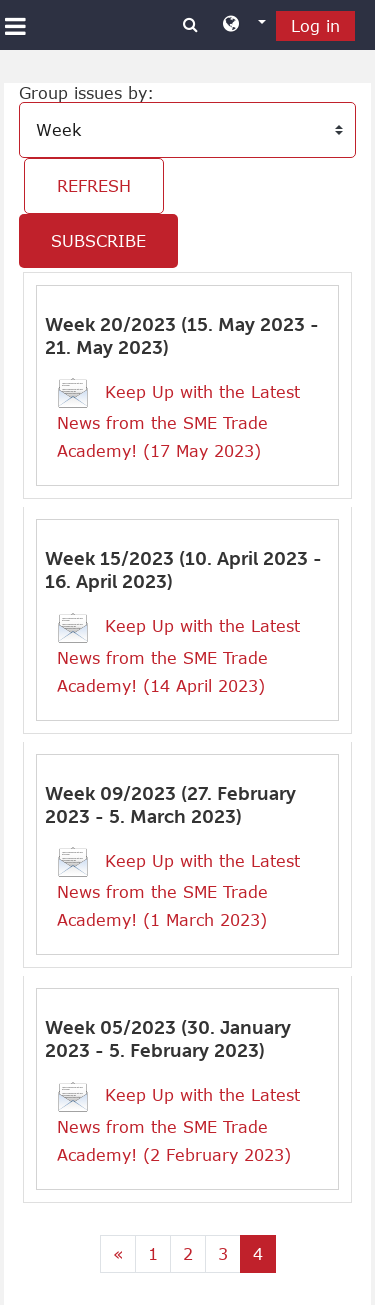 This screenshot has height=1305, width=375. What do you see at coordinates (98, 241) in the screenshot?
I see `Subscribe` at bounding box center [98, 241].